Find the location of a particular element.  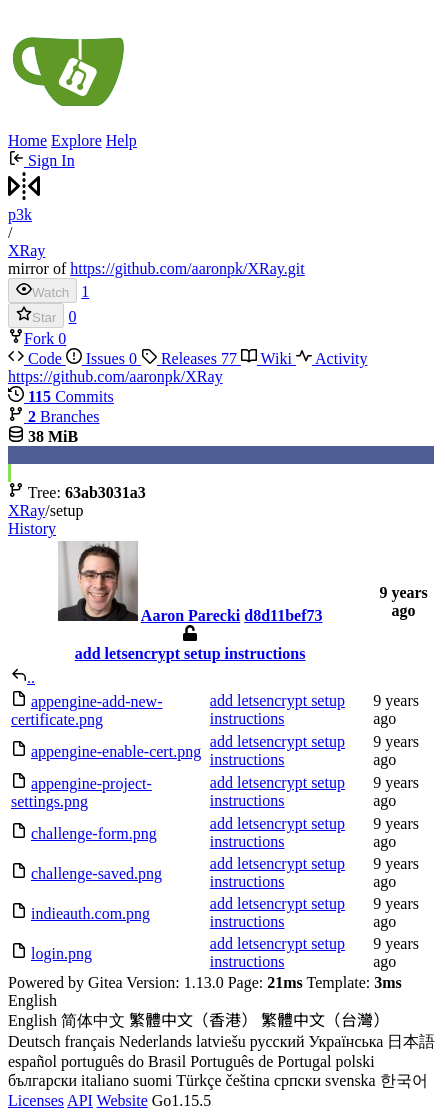

繁體中文（台灣） [menuitem] is located at coordinates (325, 1020).